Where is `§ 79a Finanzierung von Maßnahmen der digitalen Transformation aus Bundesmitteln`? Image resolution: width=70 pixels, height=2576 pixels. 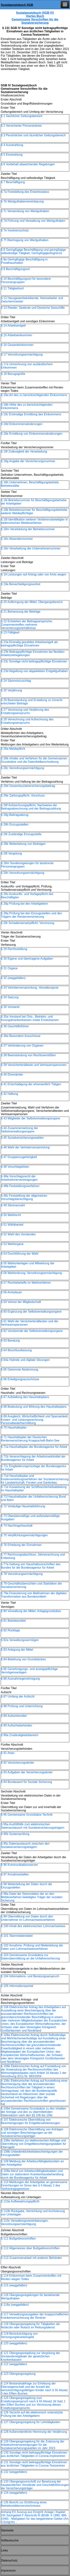
§ 79a Finanzierung von Maßnahmen der digitalen Transformation aus Bundesmitteln is located at coordinates (34, 1595).